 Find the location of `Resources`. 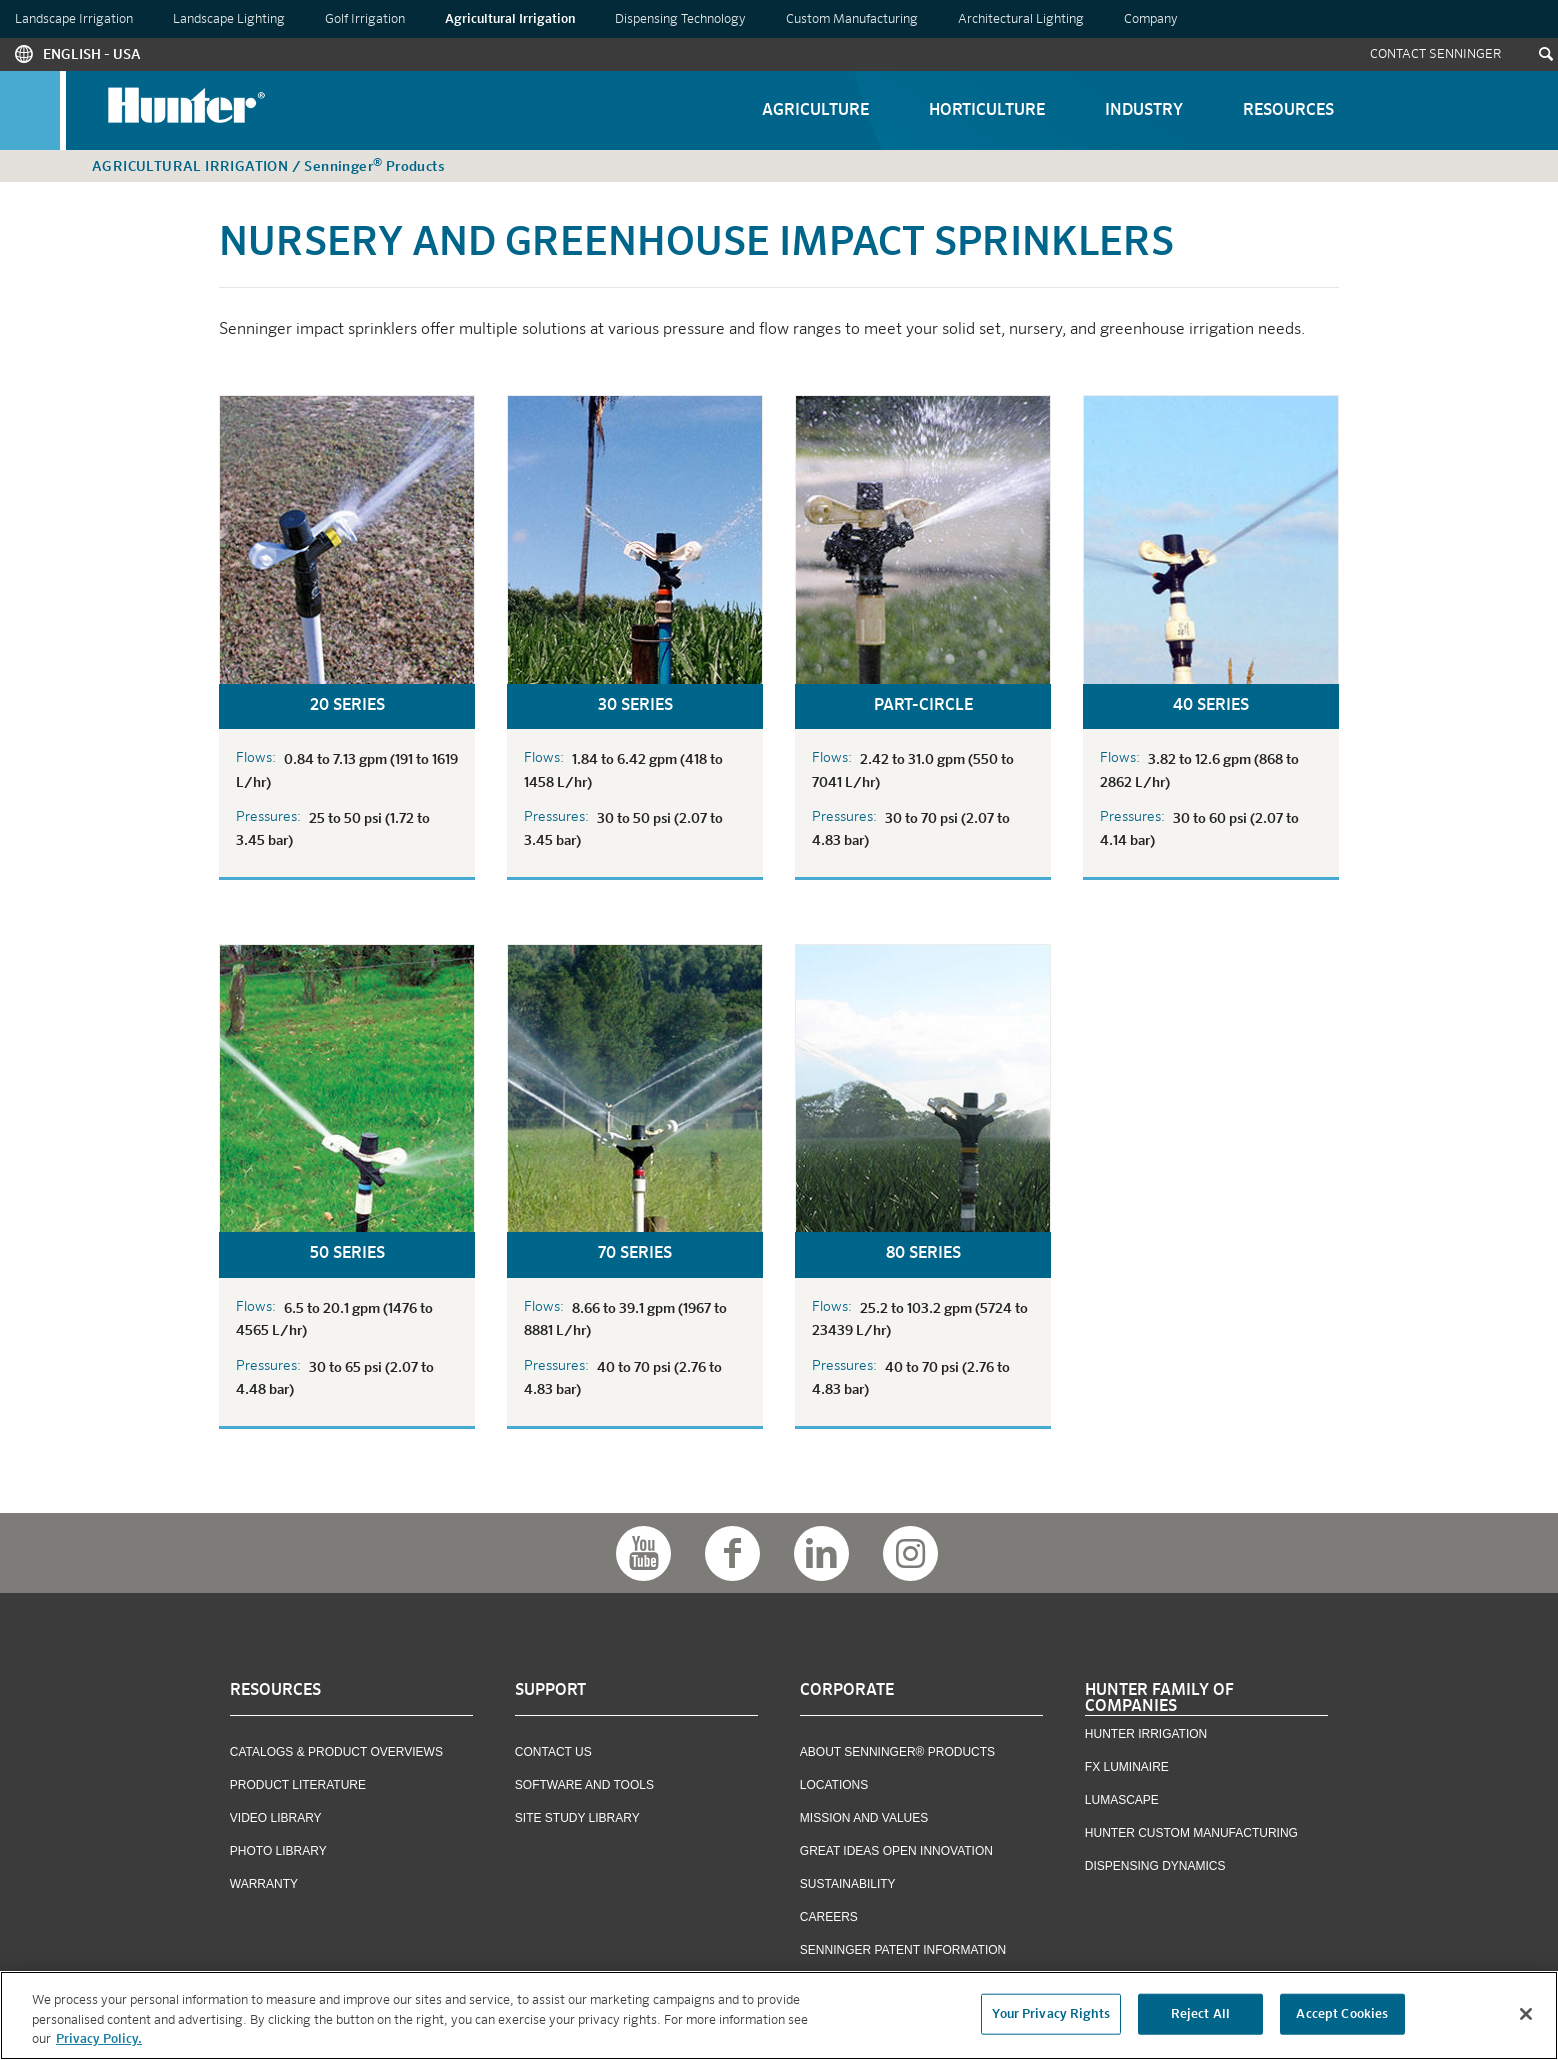

Resources is located at coordinates (1288, 111).